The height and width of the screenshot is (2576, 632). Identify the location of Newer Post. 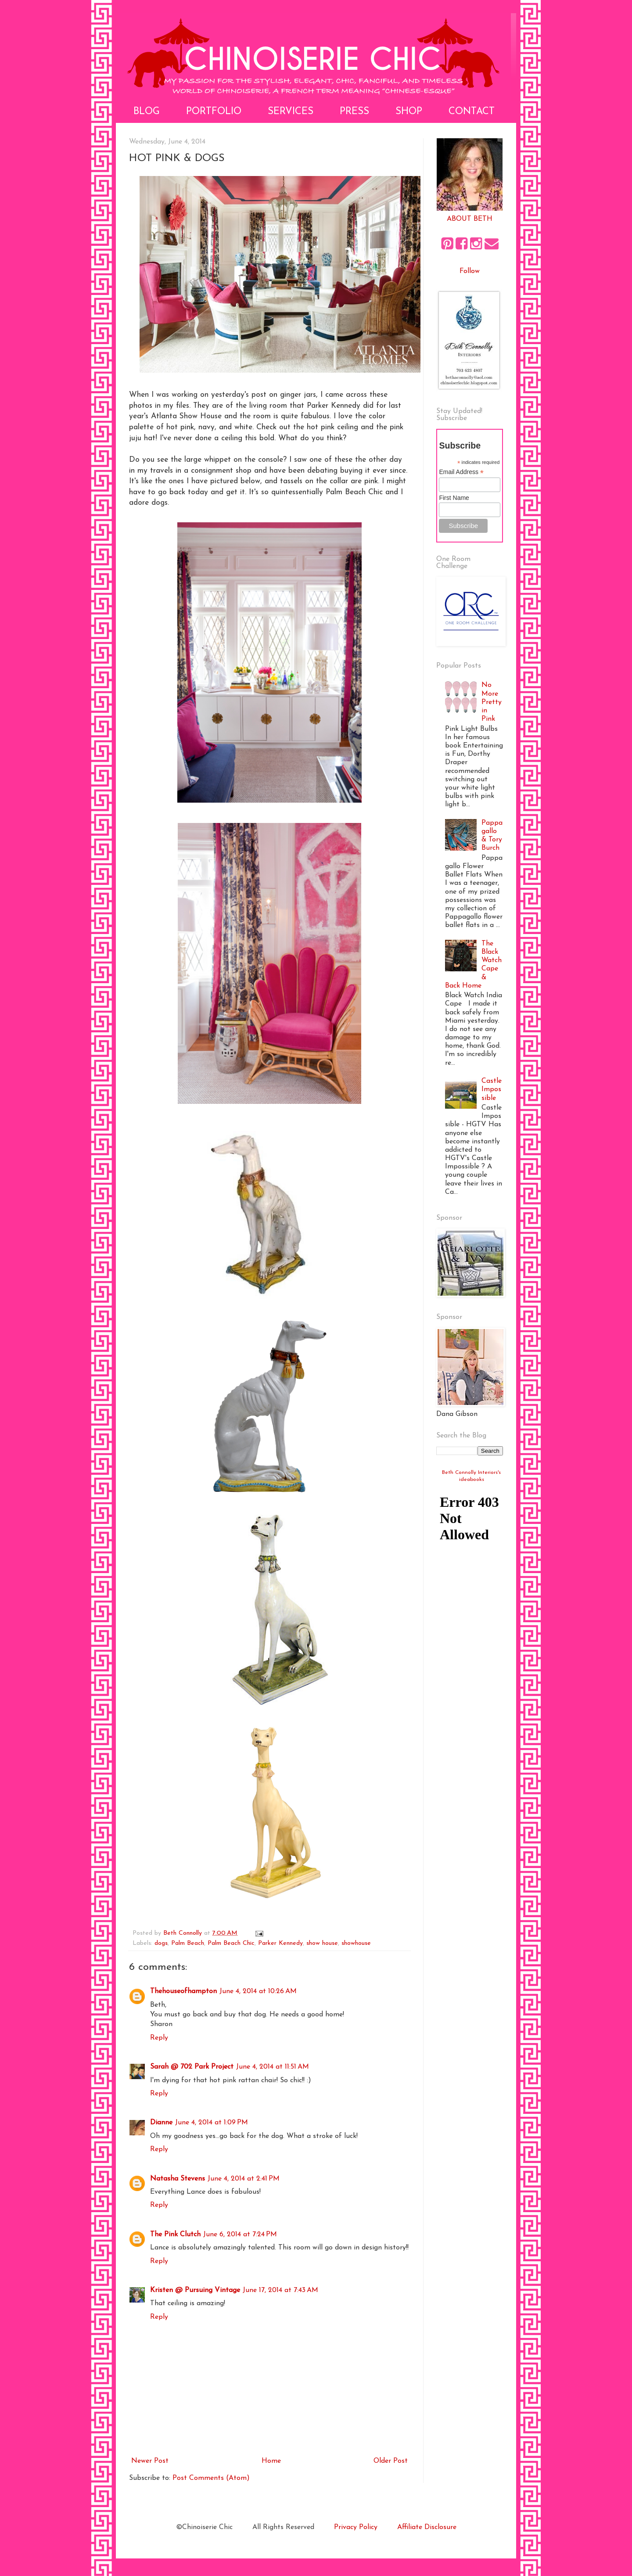
(150, 2461).